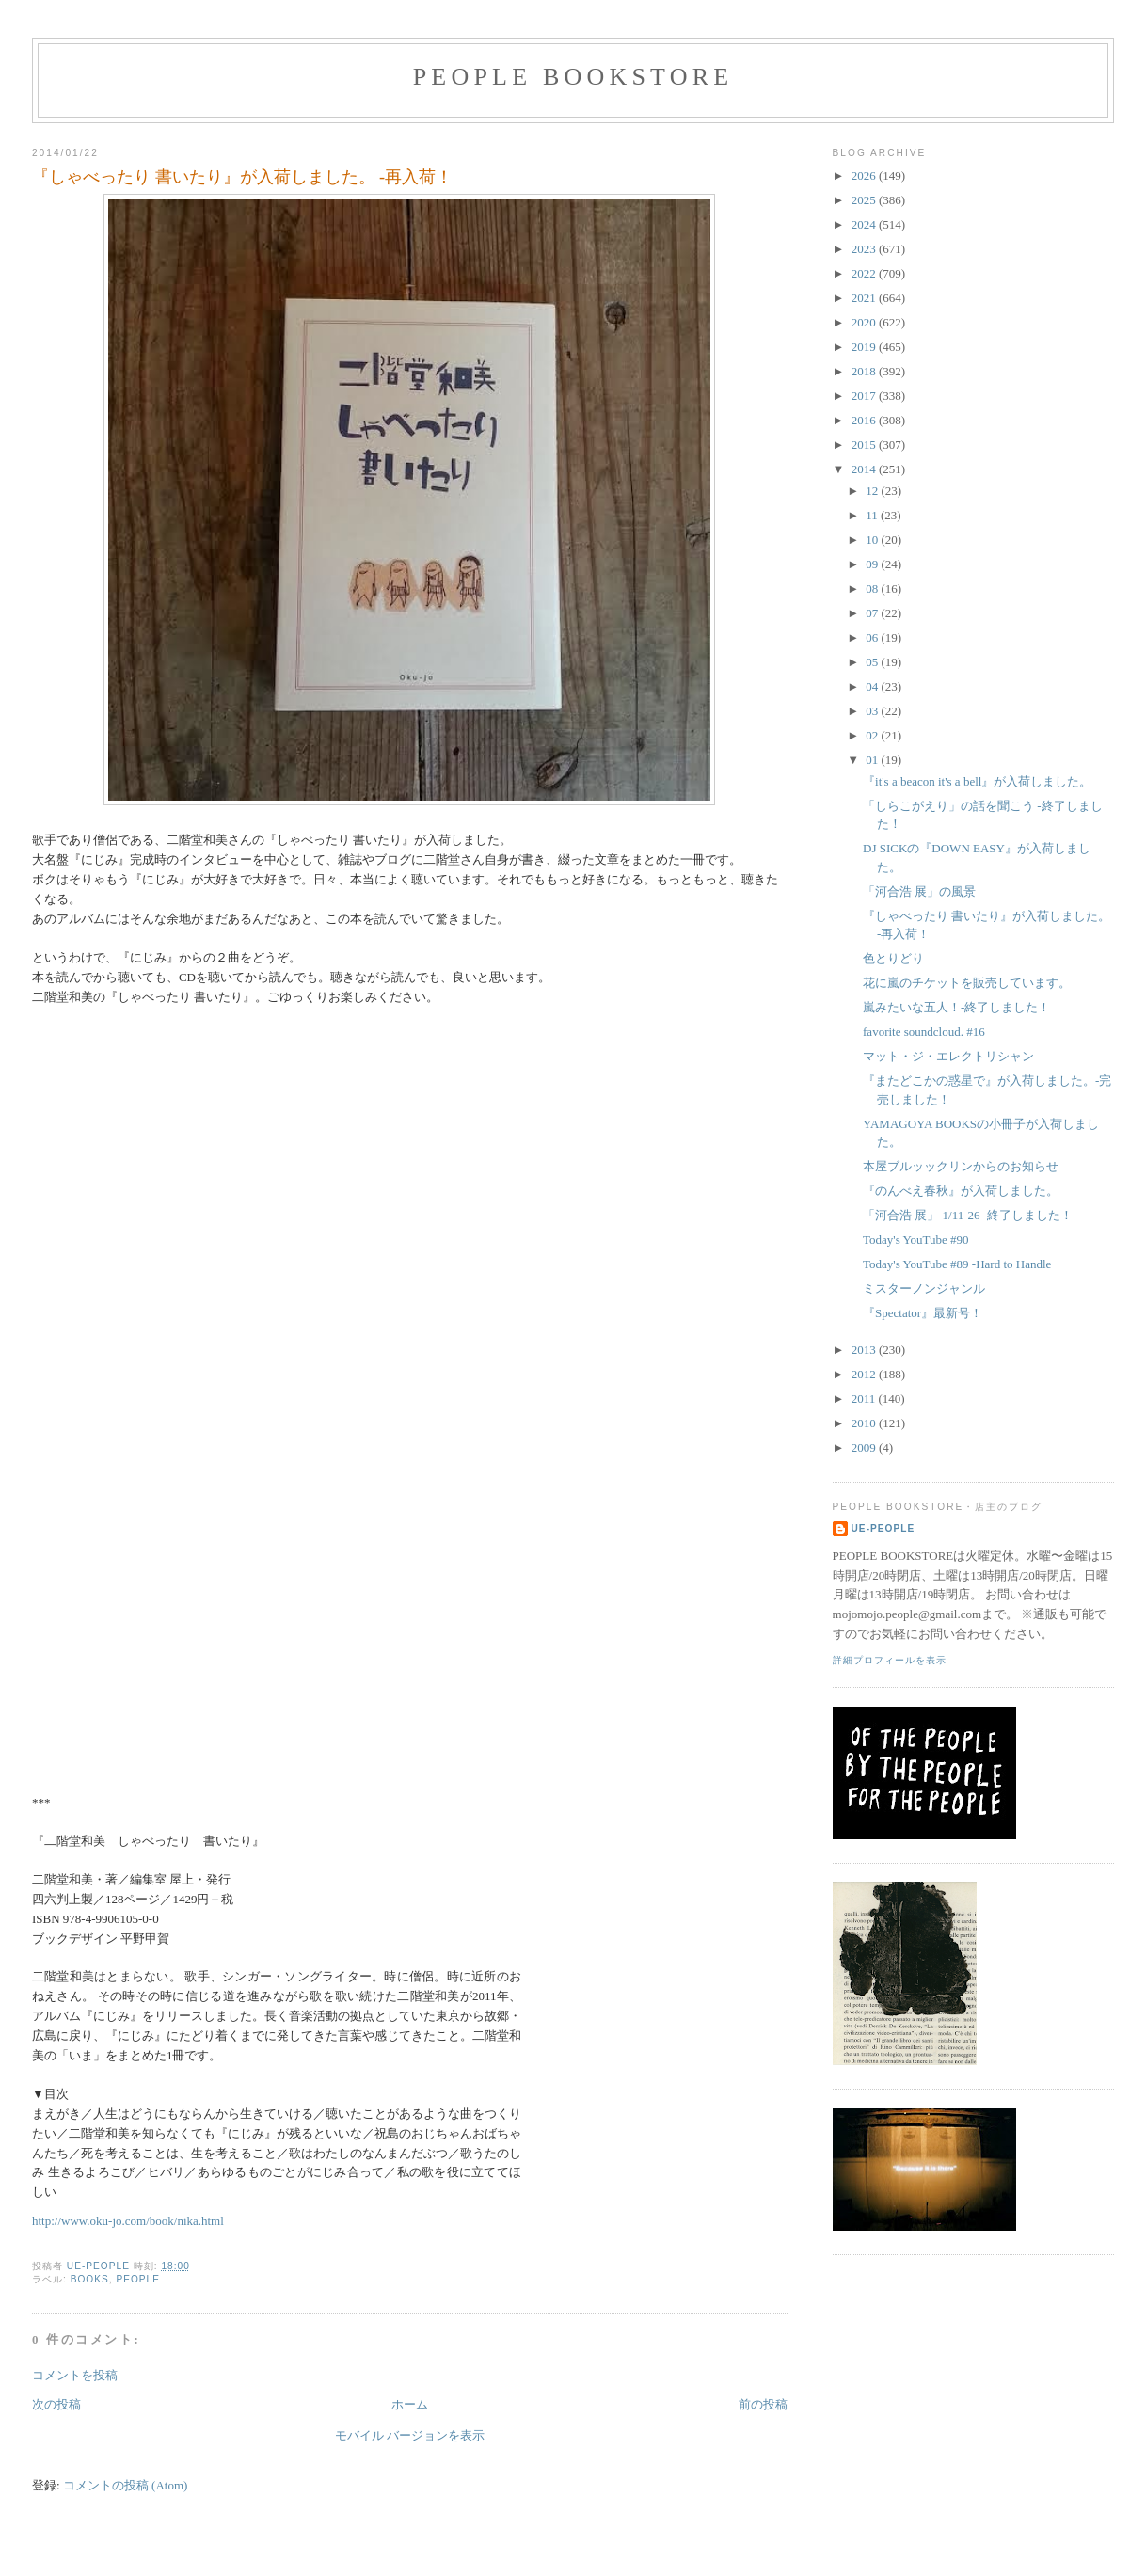  I want to click on 01, so click(873, 760).